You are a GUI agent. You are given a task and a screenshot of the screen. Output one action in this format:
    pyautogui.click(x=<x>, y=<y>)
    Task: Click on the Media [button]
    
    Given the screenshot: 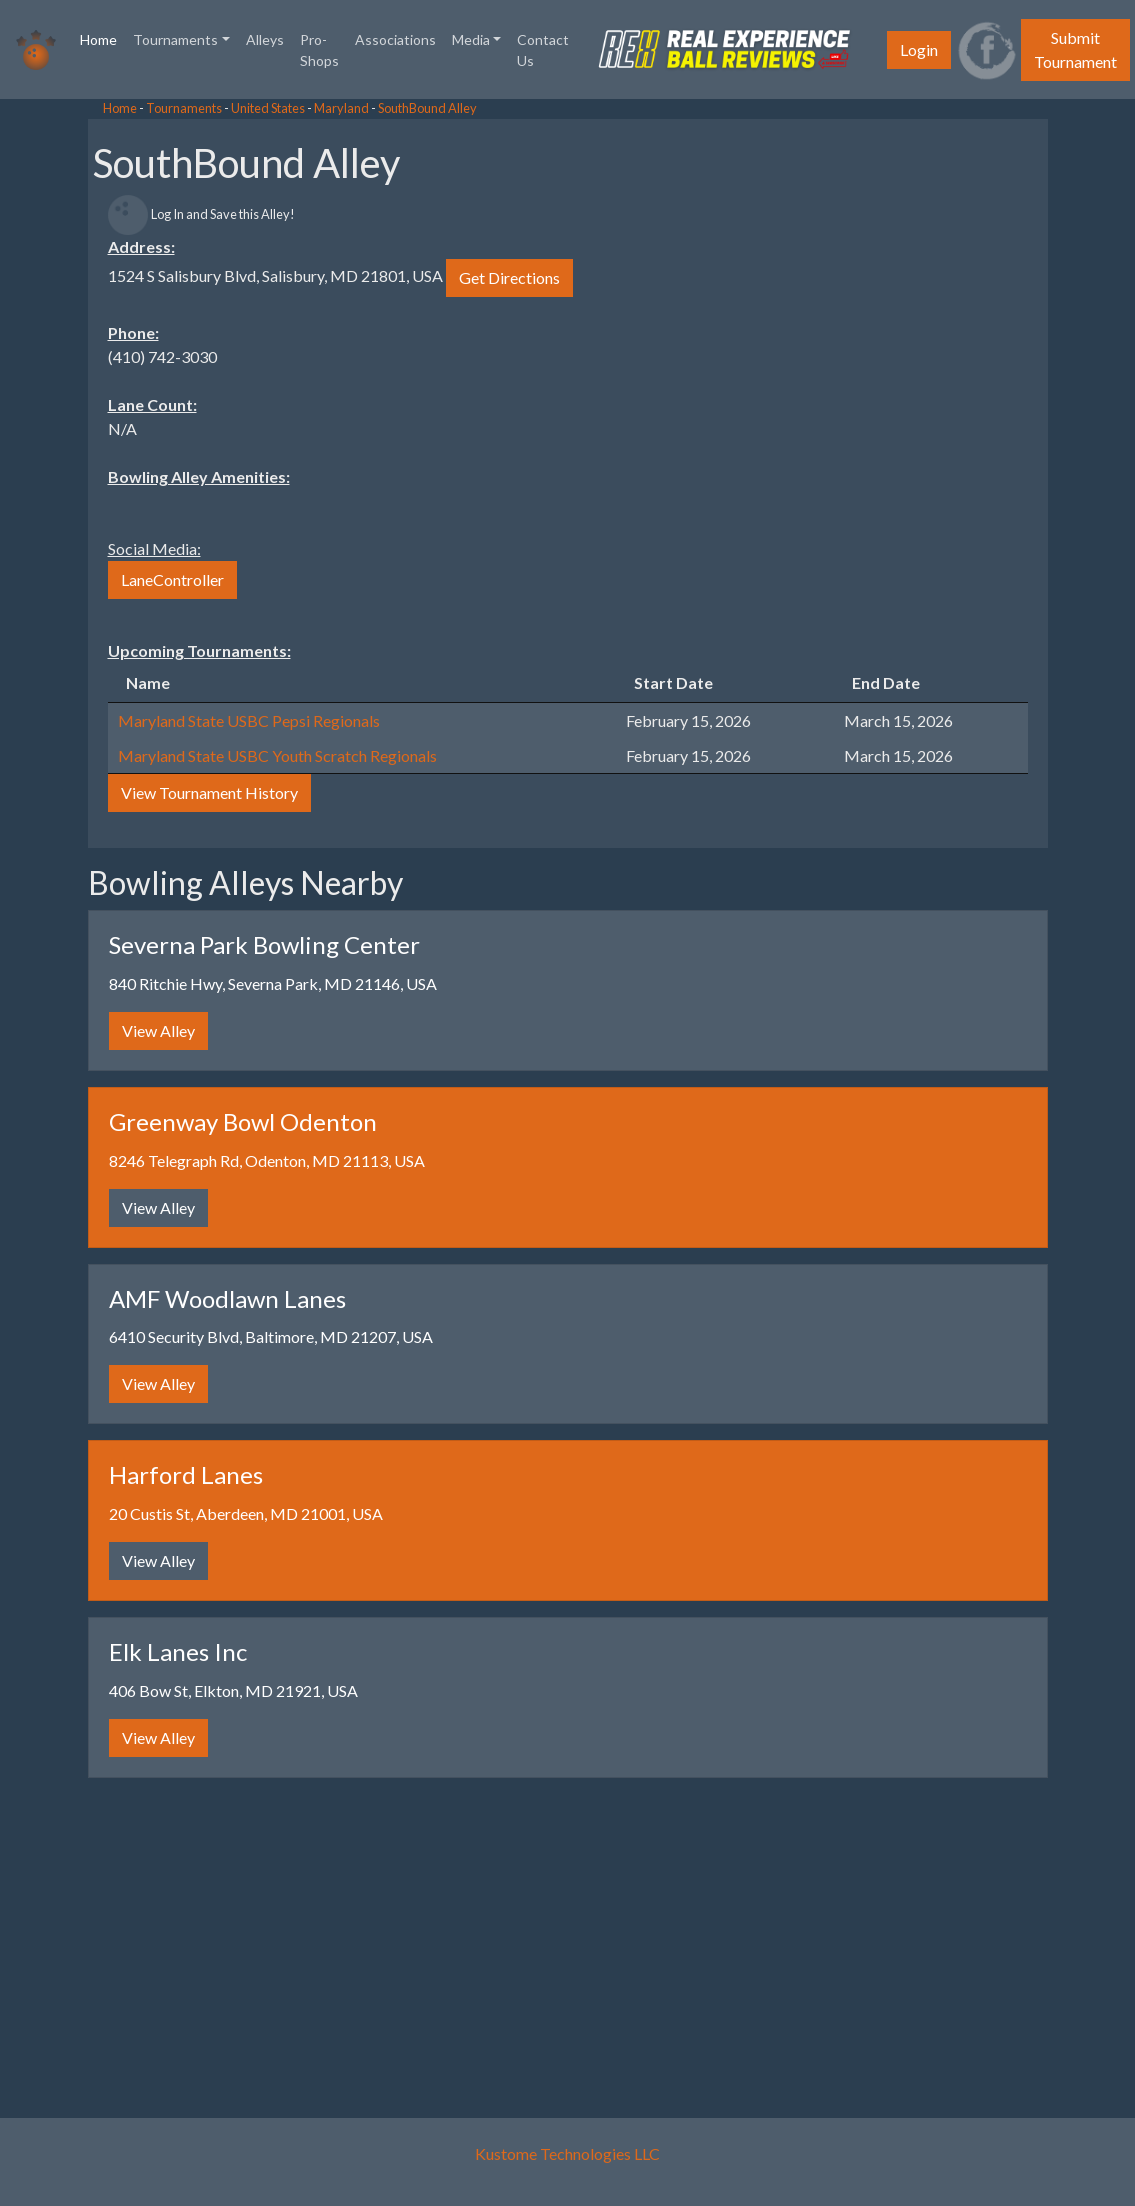 What is the action you would take?
    pyautogui.click(x=471, y=39)
    